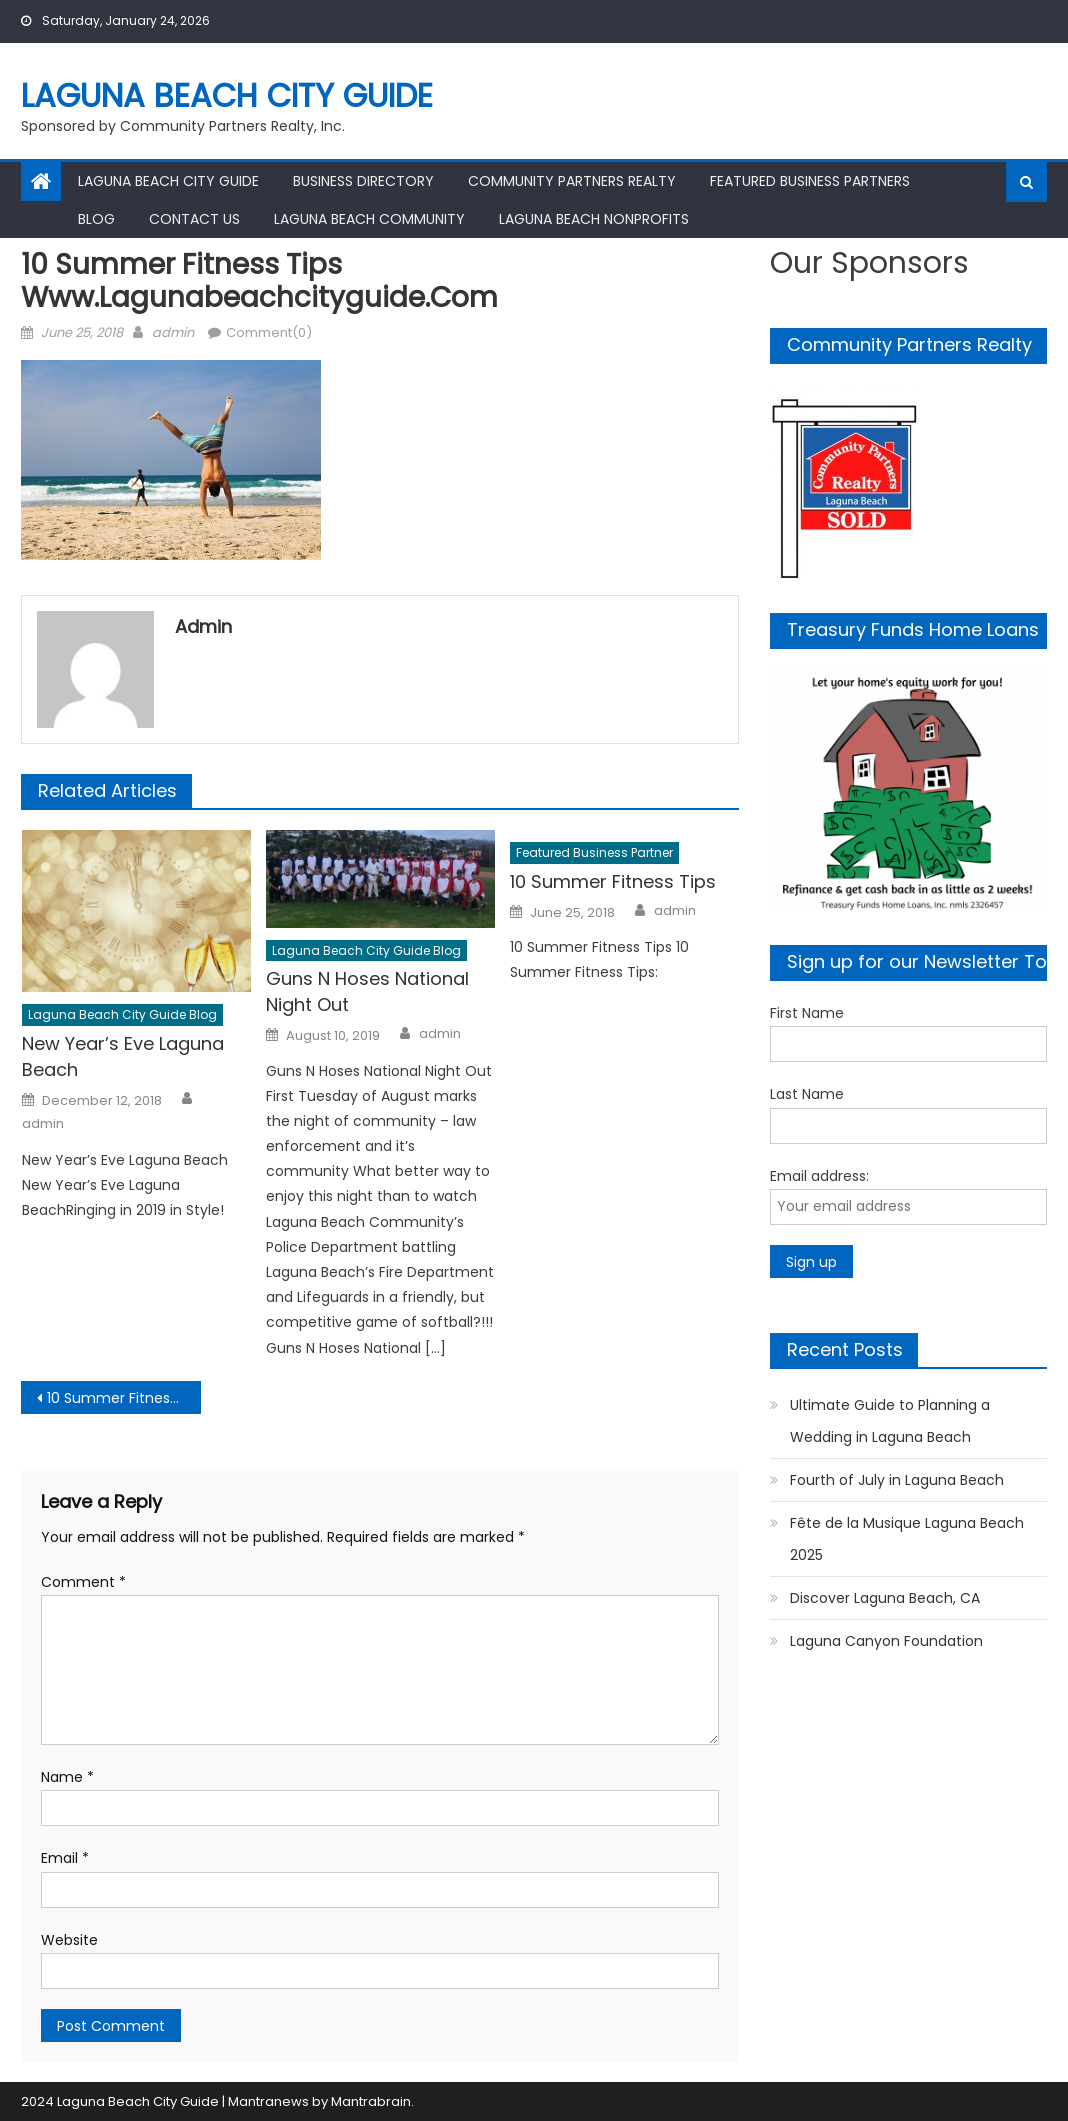  What do you see at coordinates (269, 332) in the screenshot?
I see `Comment(0)` at bounding box center [269, 332].